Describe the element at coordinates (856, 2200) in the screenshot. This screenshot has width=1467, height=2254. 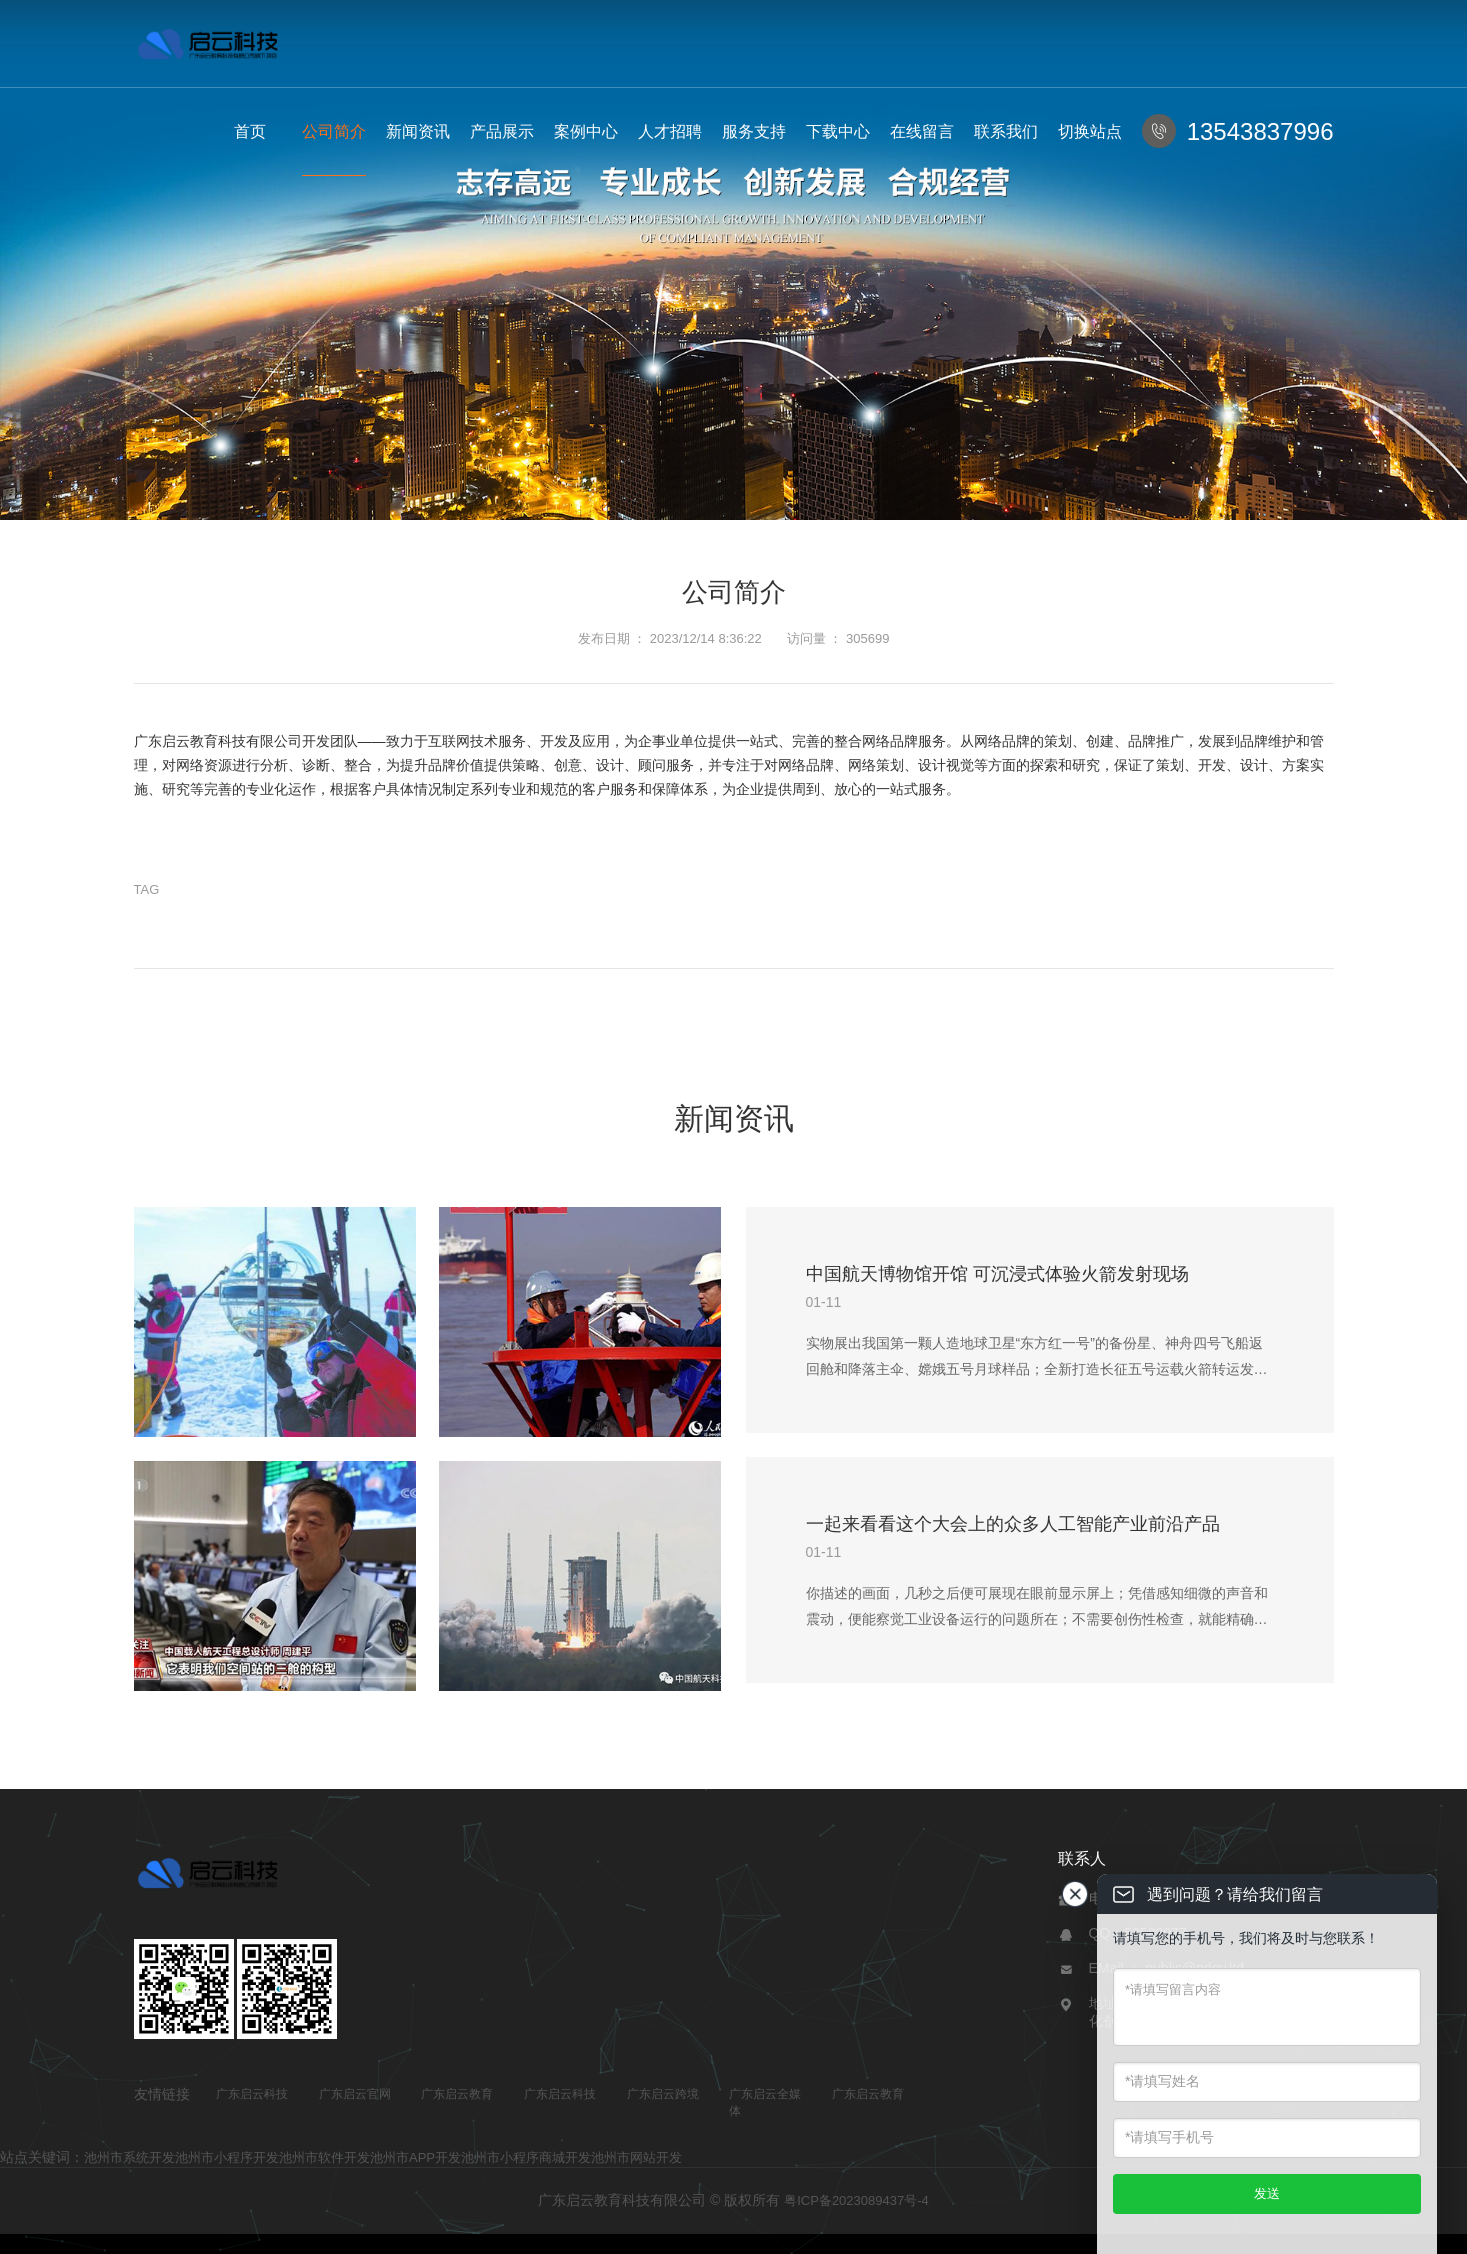
I see `粤ICP备2023089437号-4` at that location.